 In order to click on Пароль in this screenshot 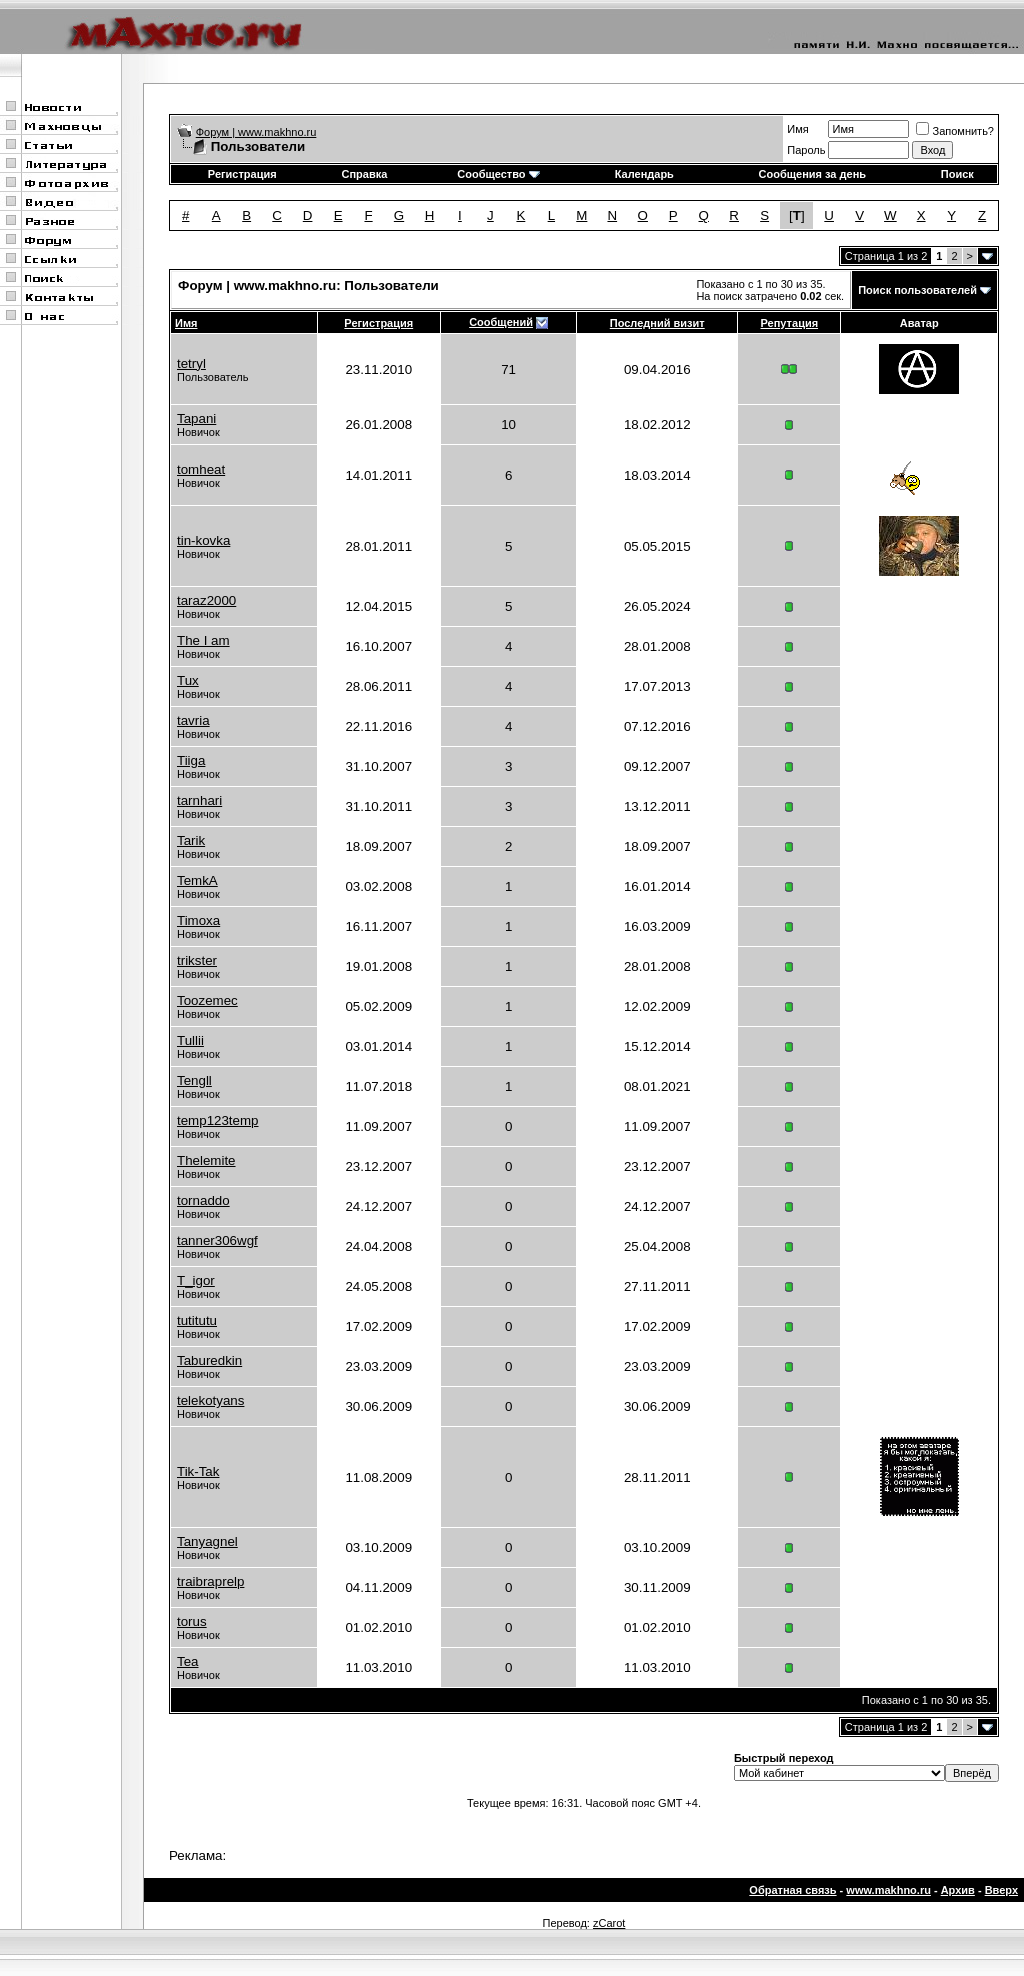, I will do `click(806, 150)`.